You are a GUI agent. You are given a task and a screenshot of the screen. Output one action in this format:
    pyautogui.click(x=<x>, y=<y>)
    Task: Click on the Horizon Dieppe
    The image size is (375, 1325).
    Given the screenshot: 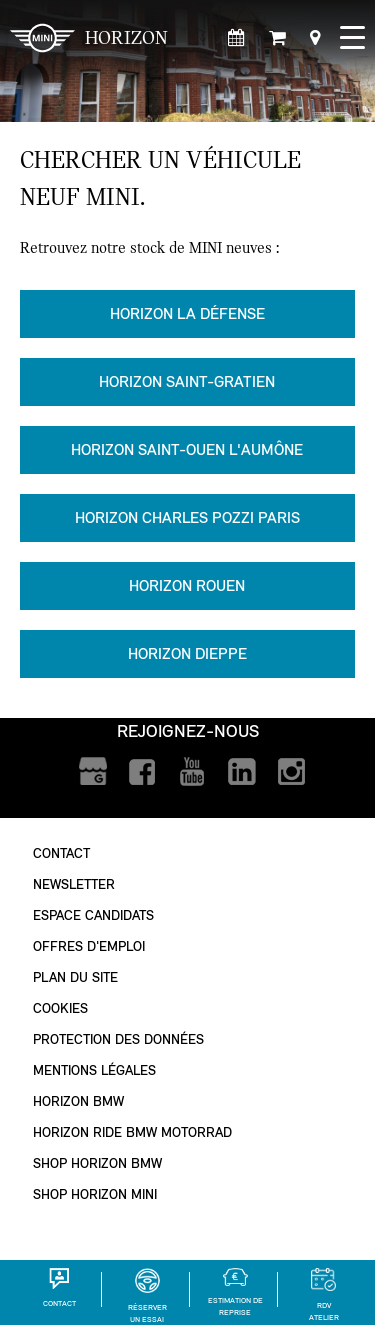 What is the action you would take?
    pyautogui.click(x=187, y=653)
    